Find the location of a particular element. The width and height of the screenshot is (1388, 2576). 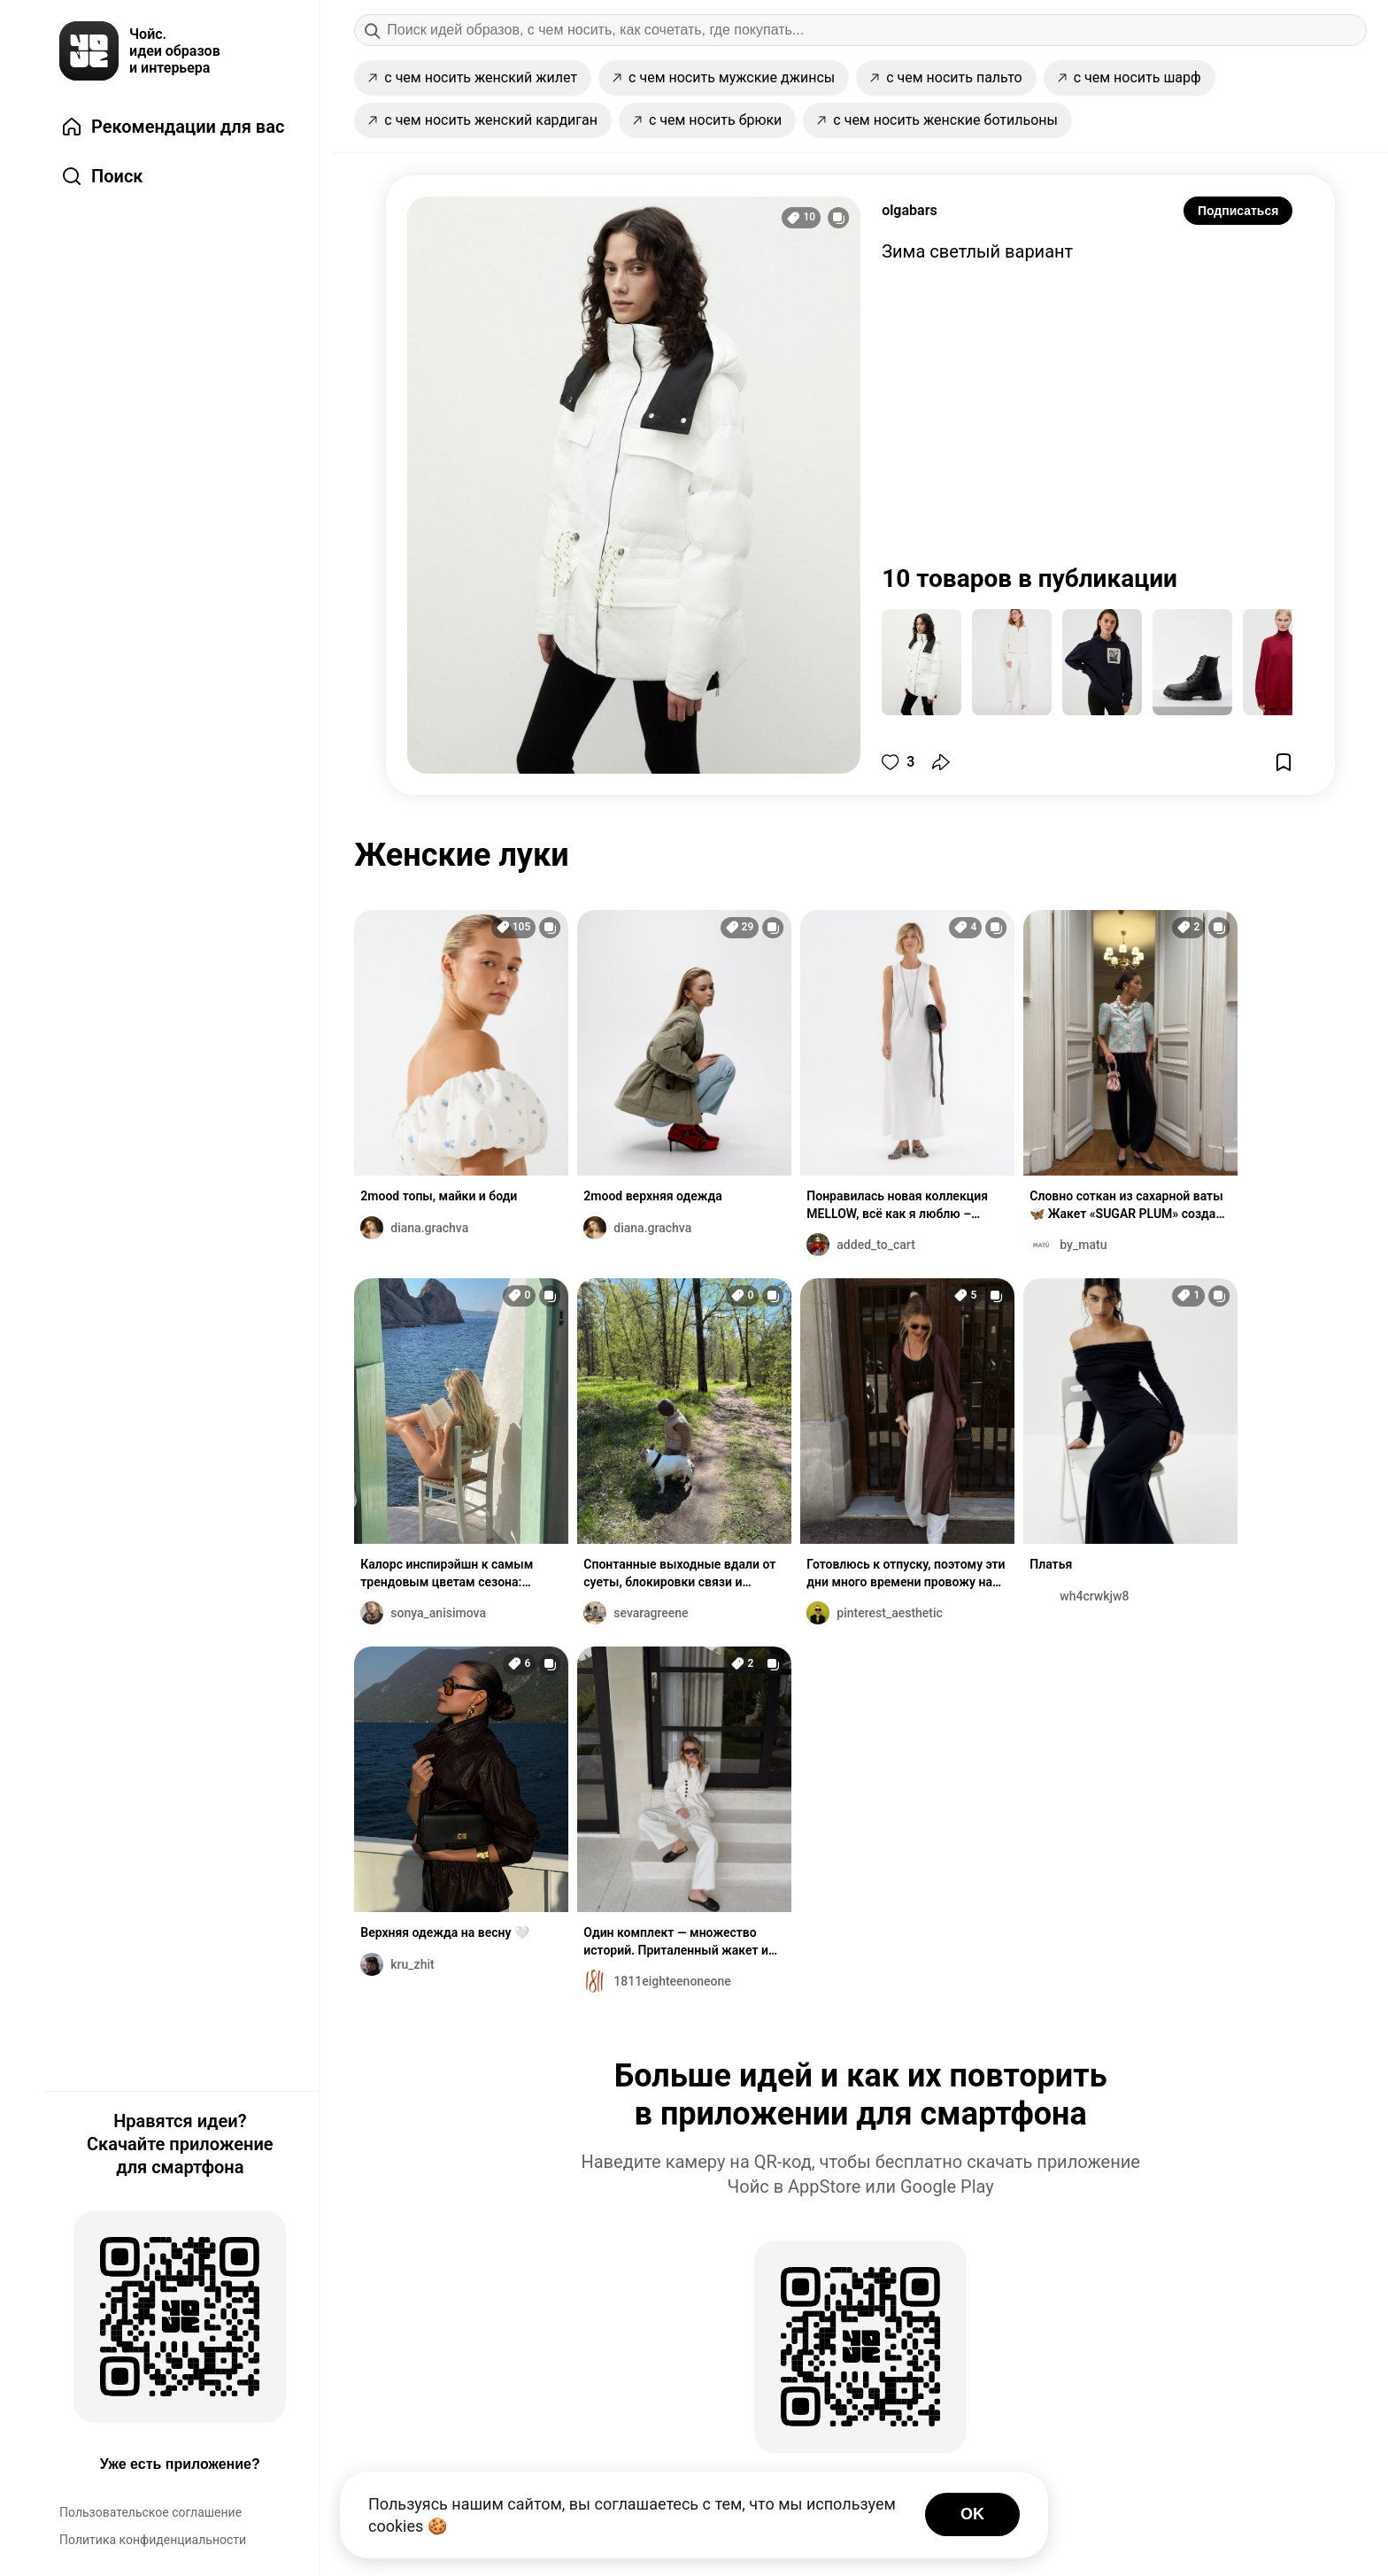

OK is located at coordinates (972, 2514).